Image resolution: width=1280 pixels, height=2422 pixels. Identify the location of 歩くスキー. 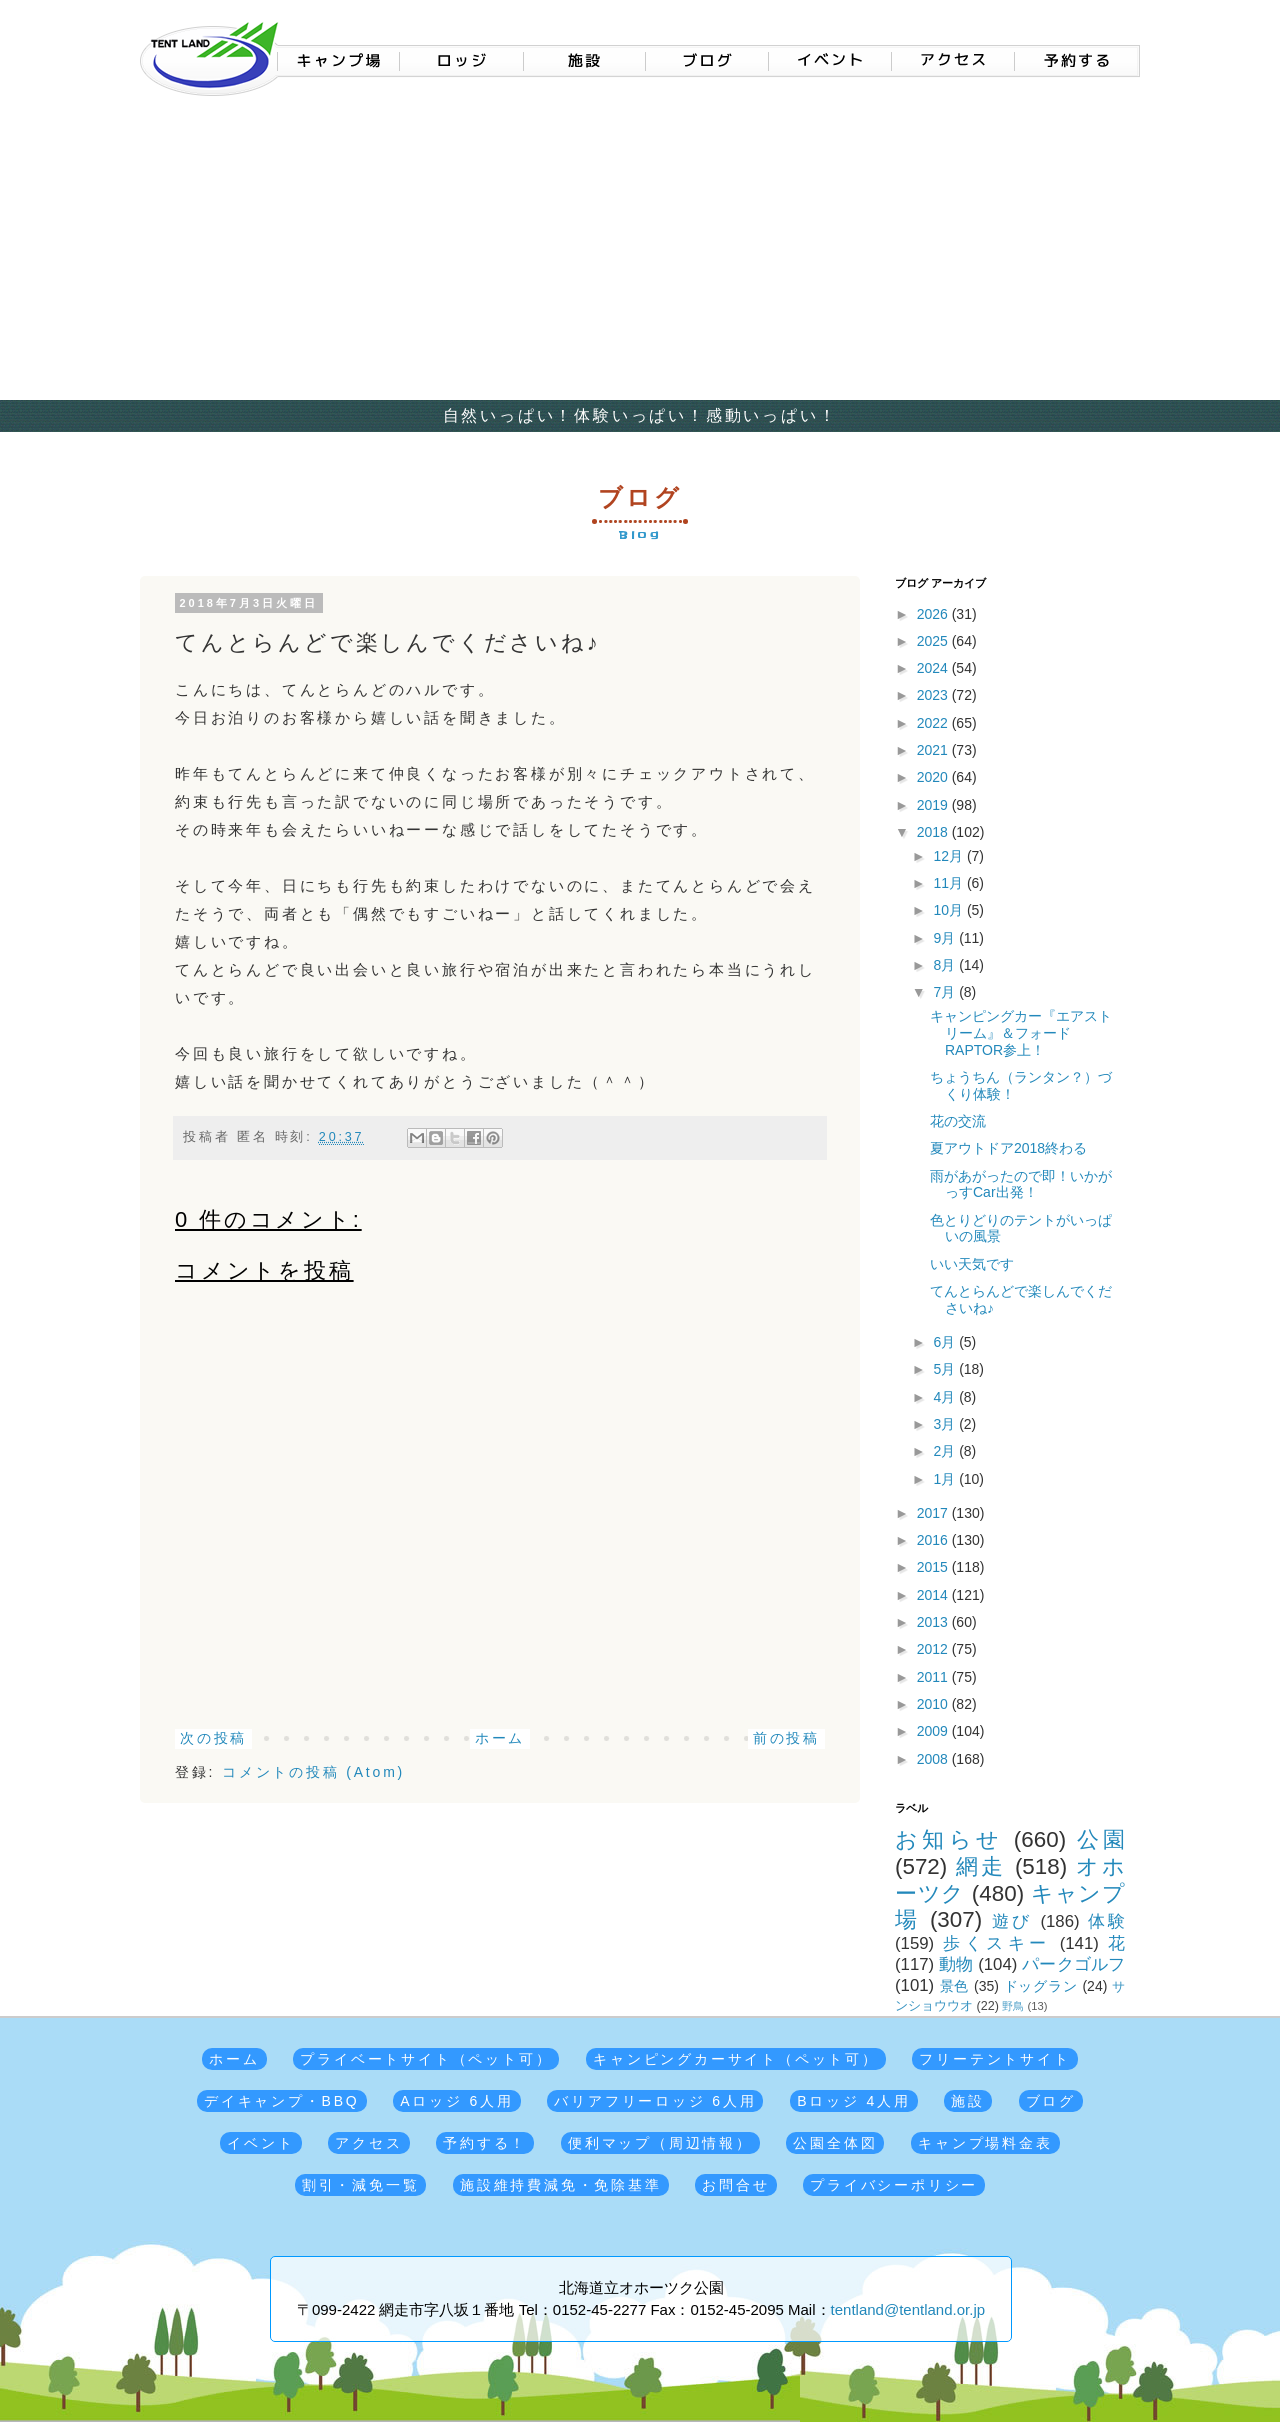
(996, 1943).